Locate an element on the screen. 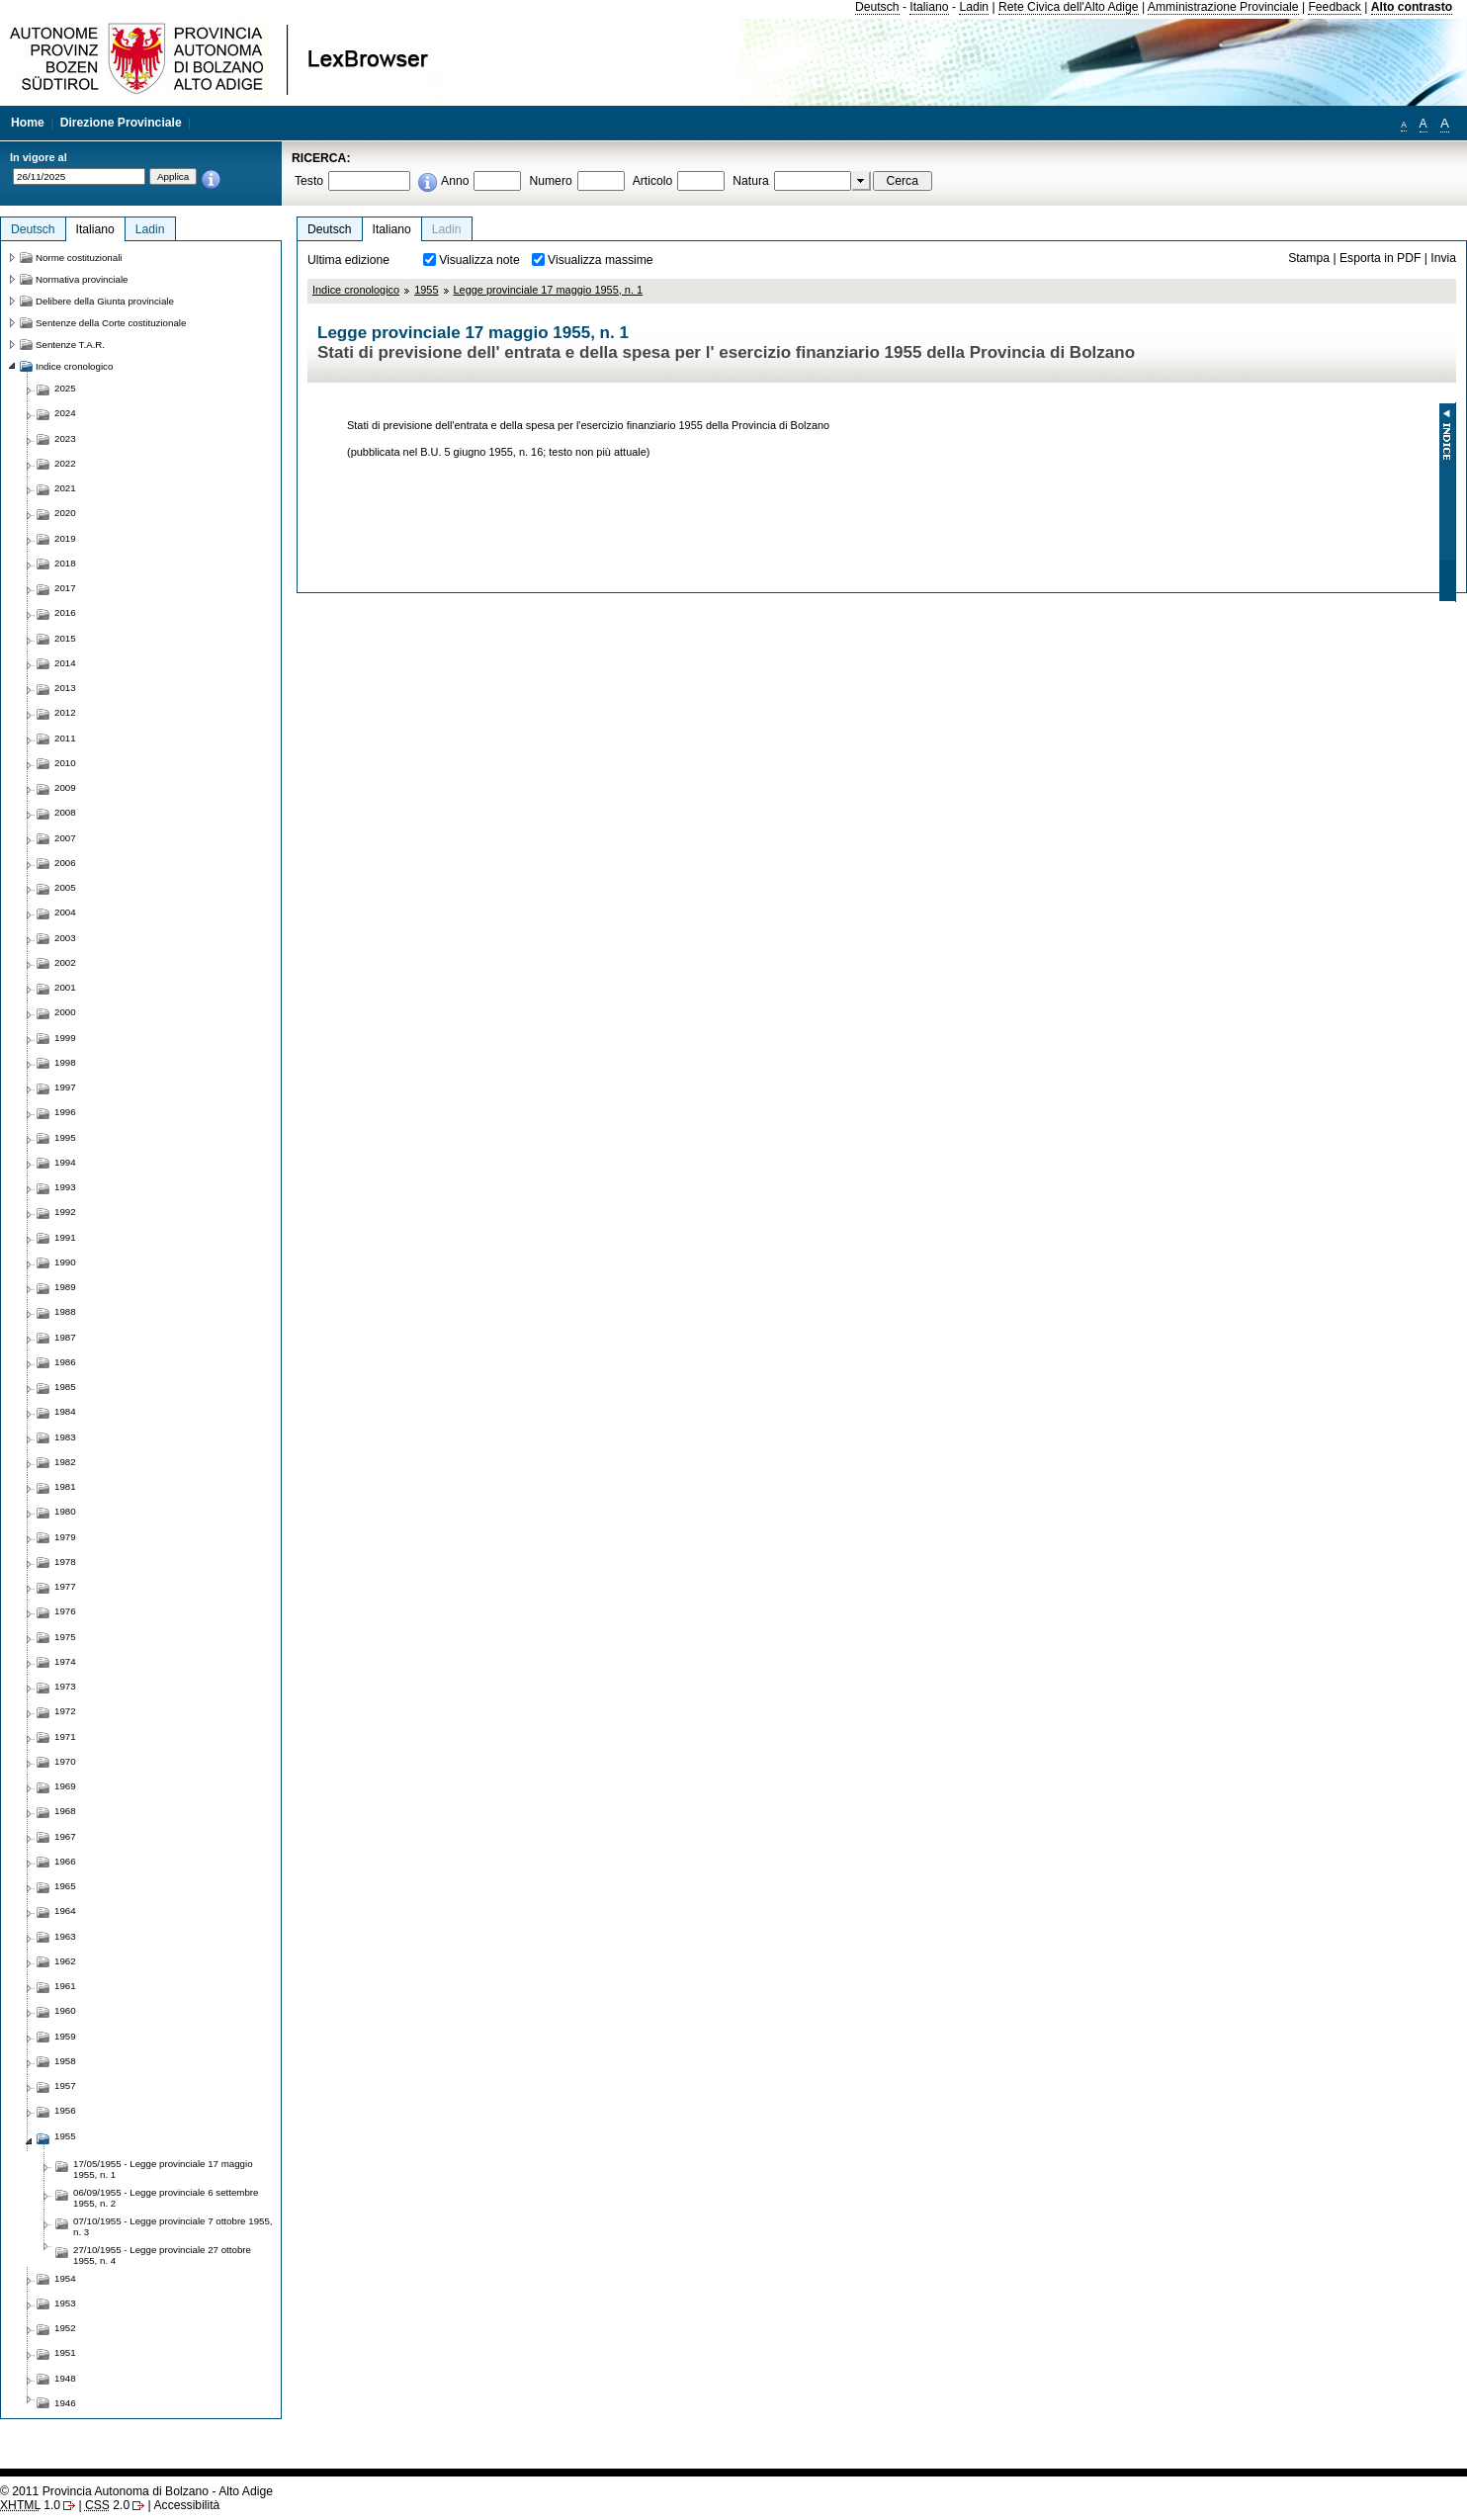  Sentenze della Corte costituzionale is located at coordinates (111, 322).